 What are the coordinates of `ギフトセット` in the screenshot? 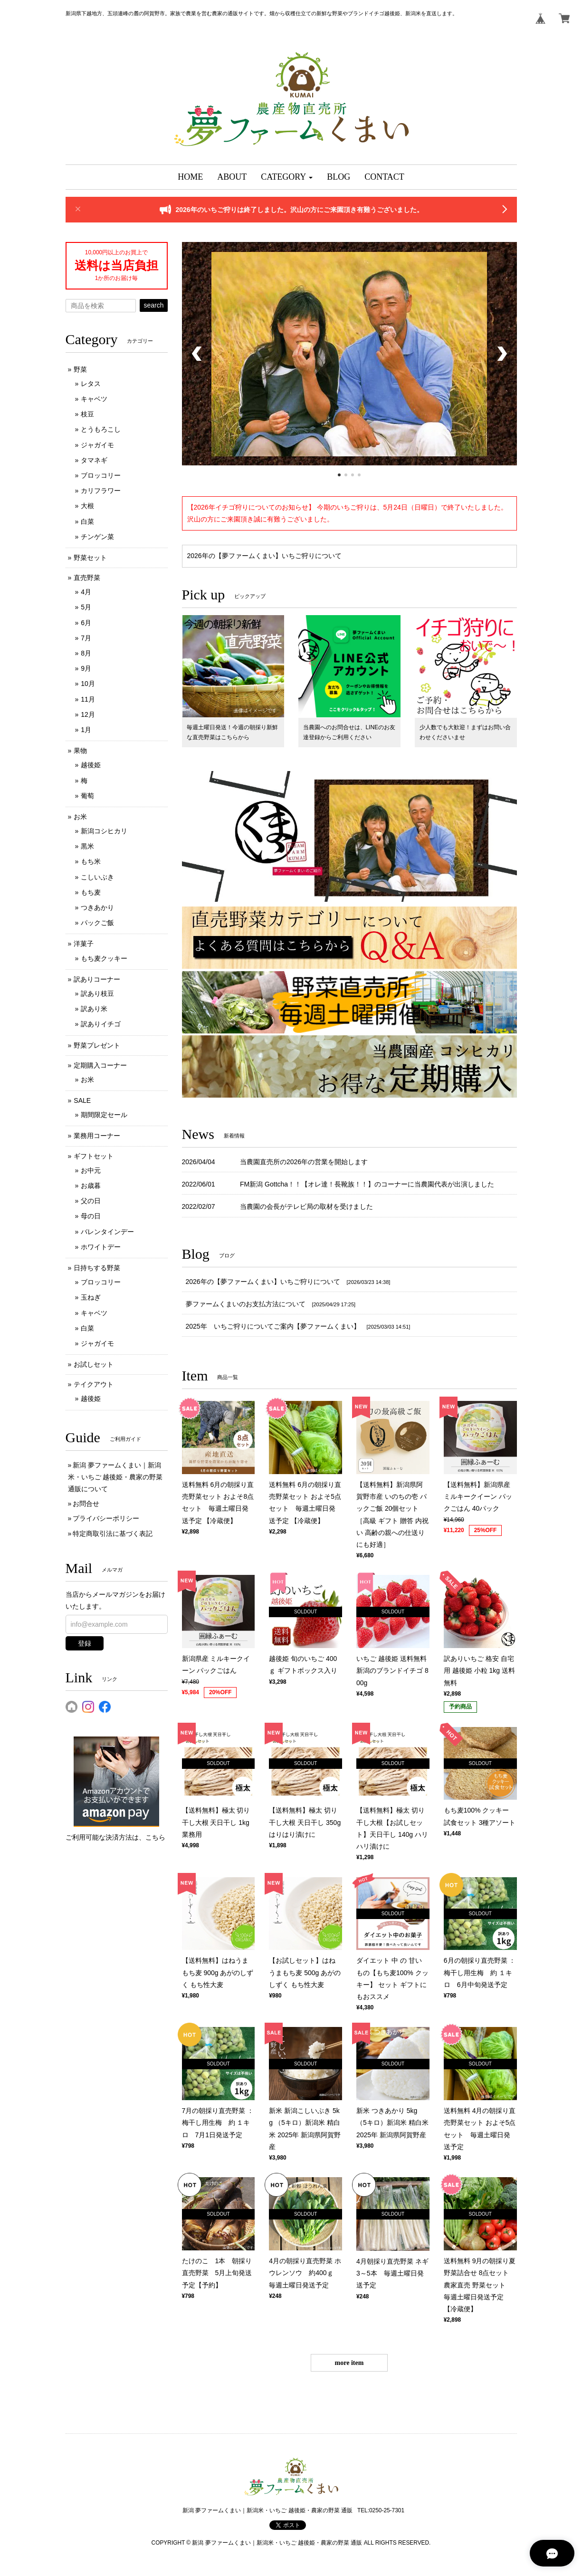 It's located at (94, 1156).